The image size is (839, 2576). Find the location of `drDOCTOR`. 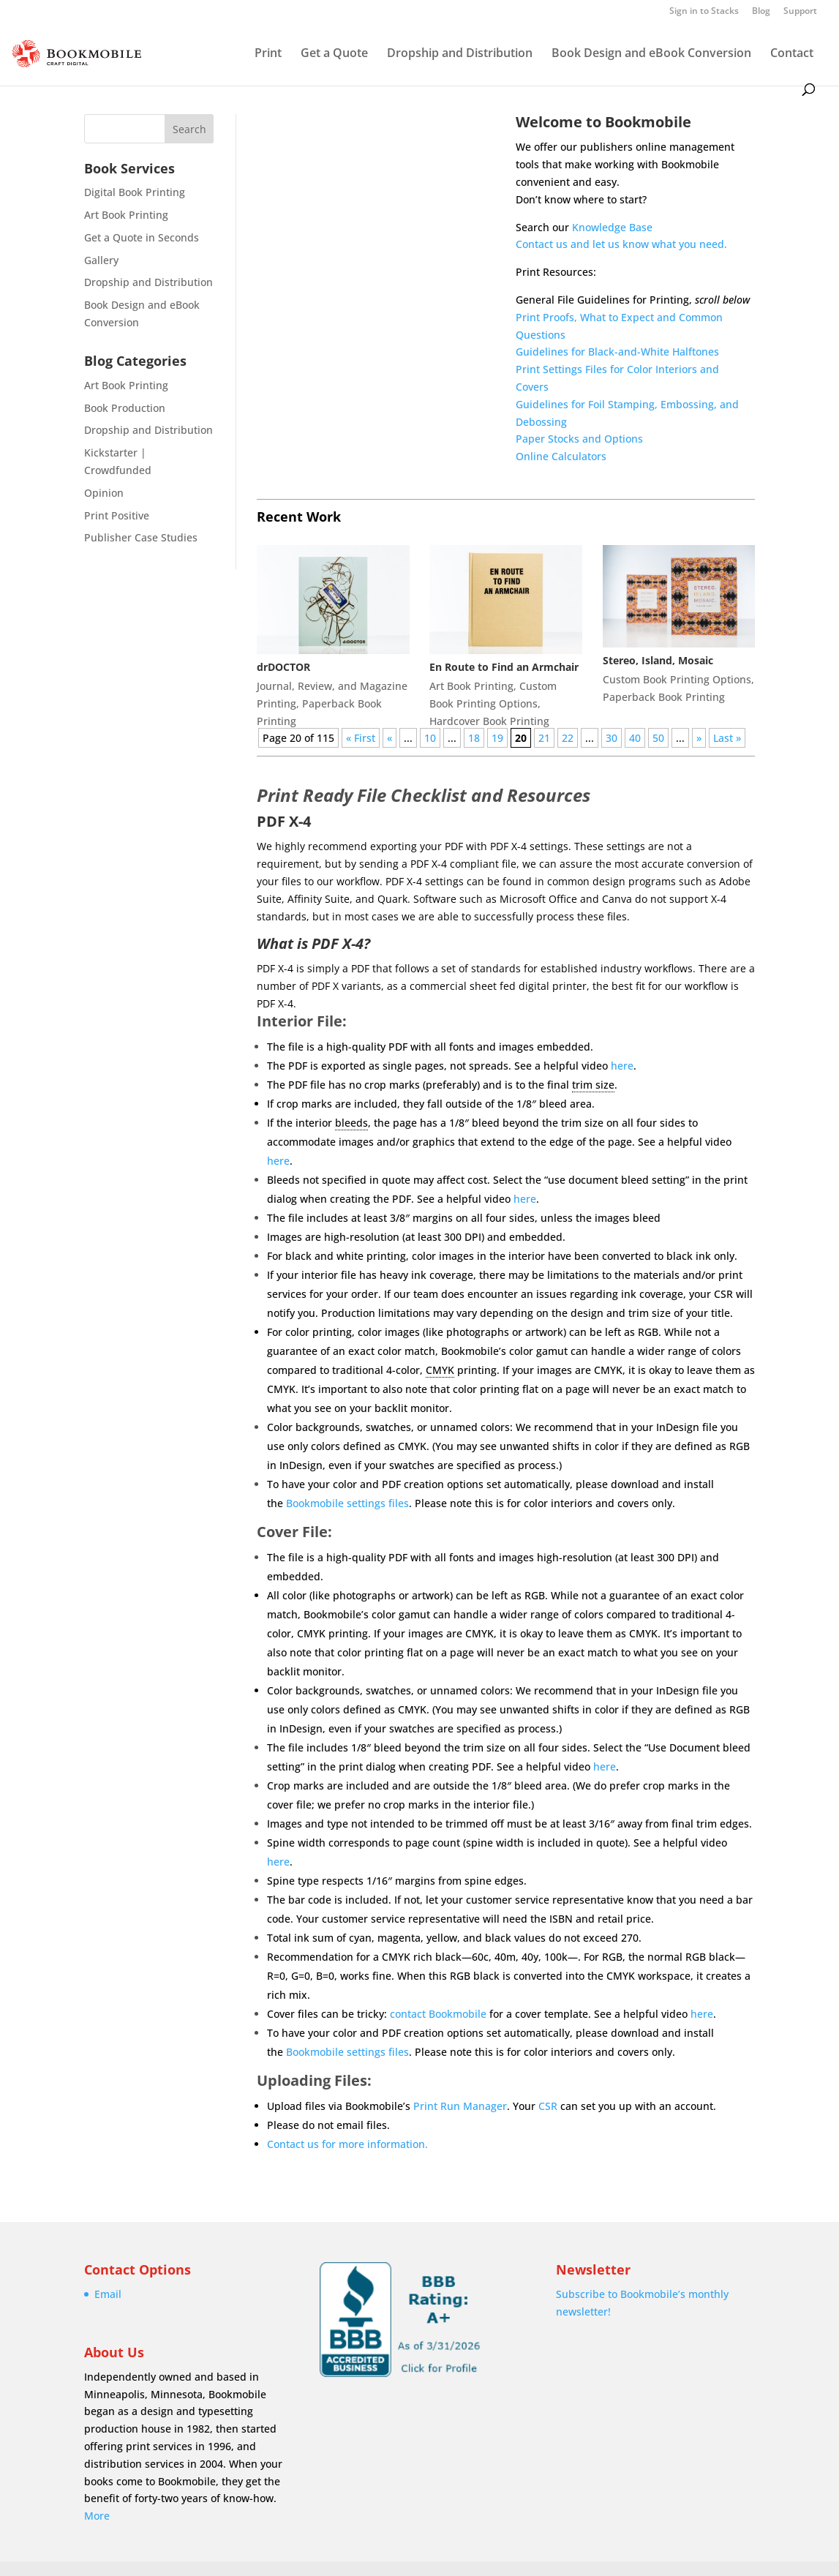

drDOCTOR is located at coordinates (283, 667).